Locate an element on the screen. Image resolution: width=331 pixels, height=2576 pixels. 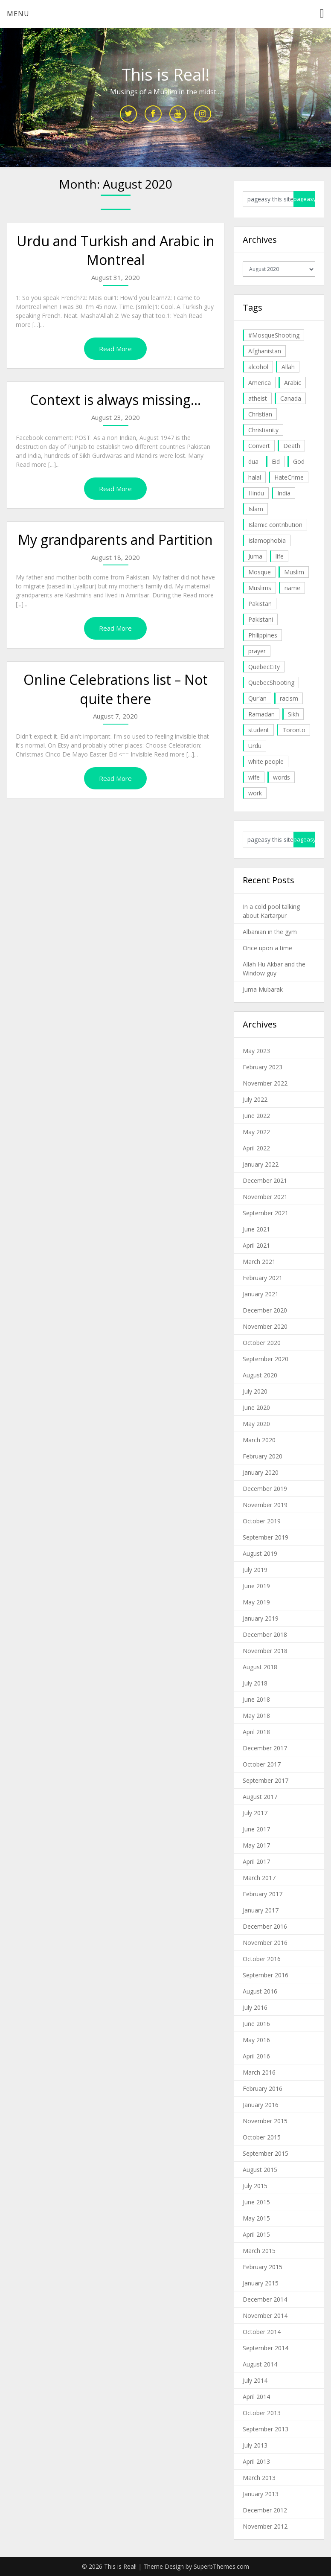
October 2014 is located at coordinates (262, 2332).